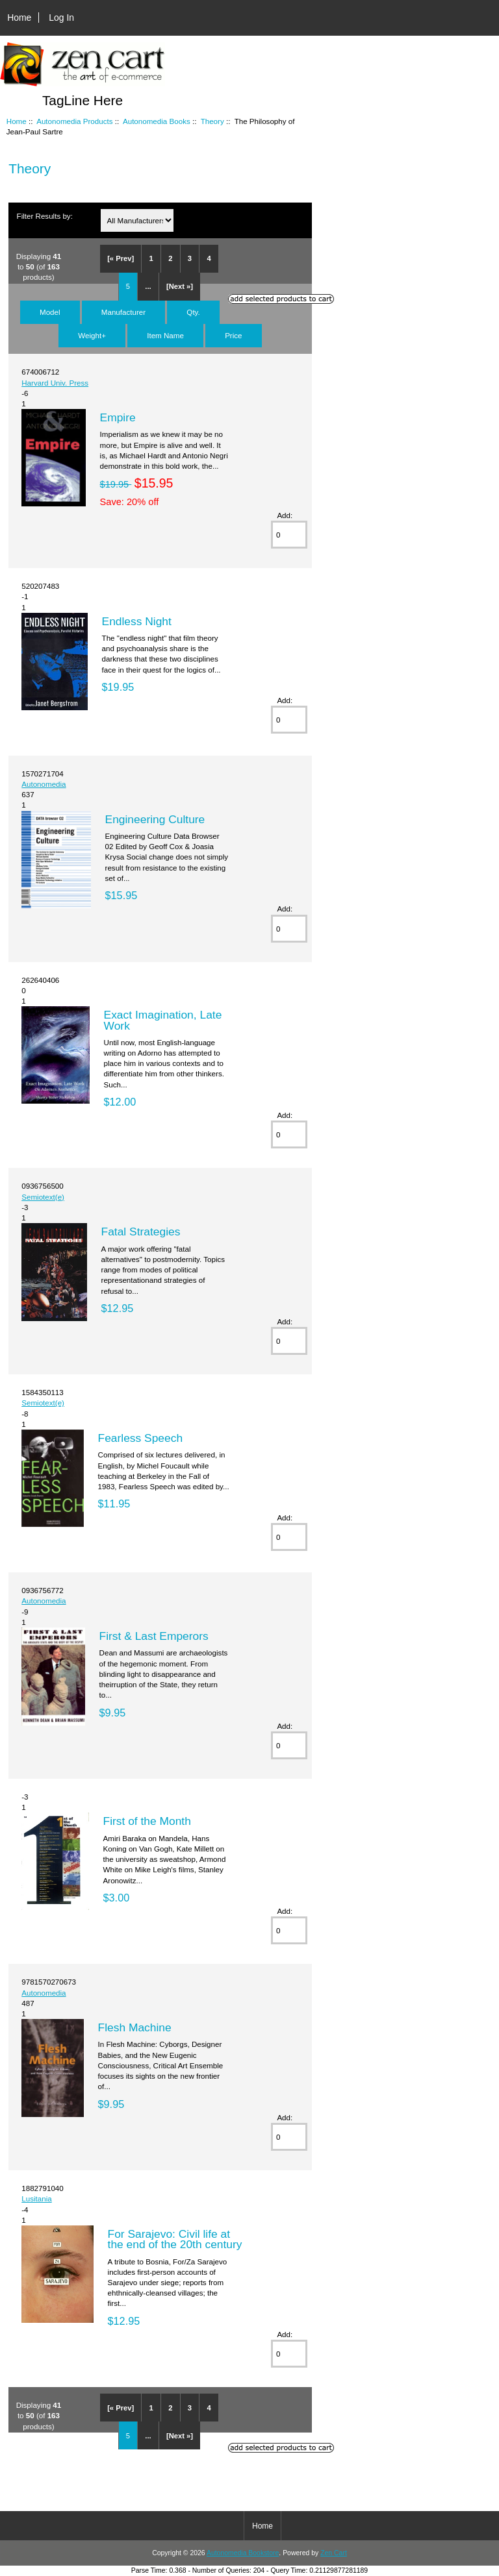 This screenshot has width=499, height=2576. I want to click on Weight+, so click(92, 335).